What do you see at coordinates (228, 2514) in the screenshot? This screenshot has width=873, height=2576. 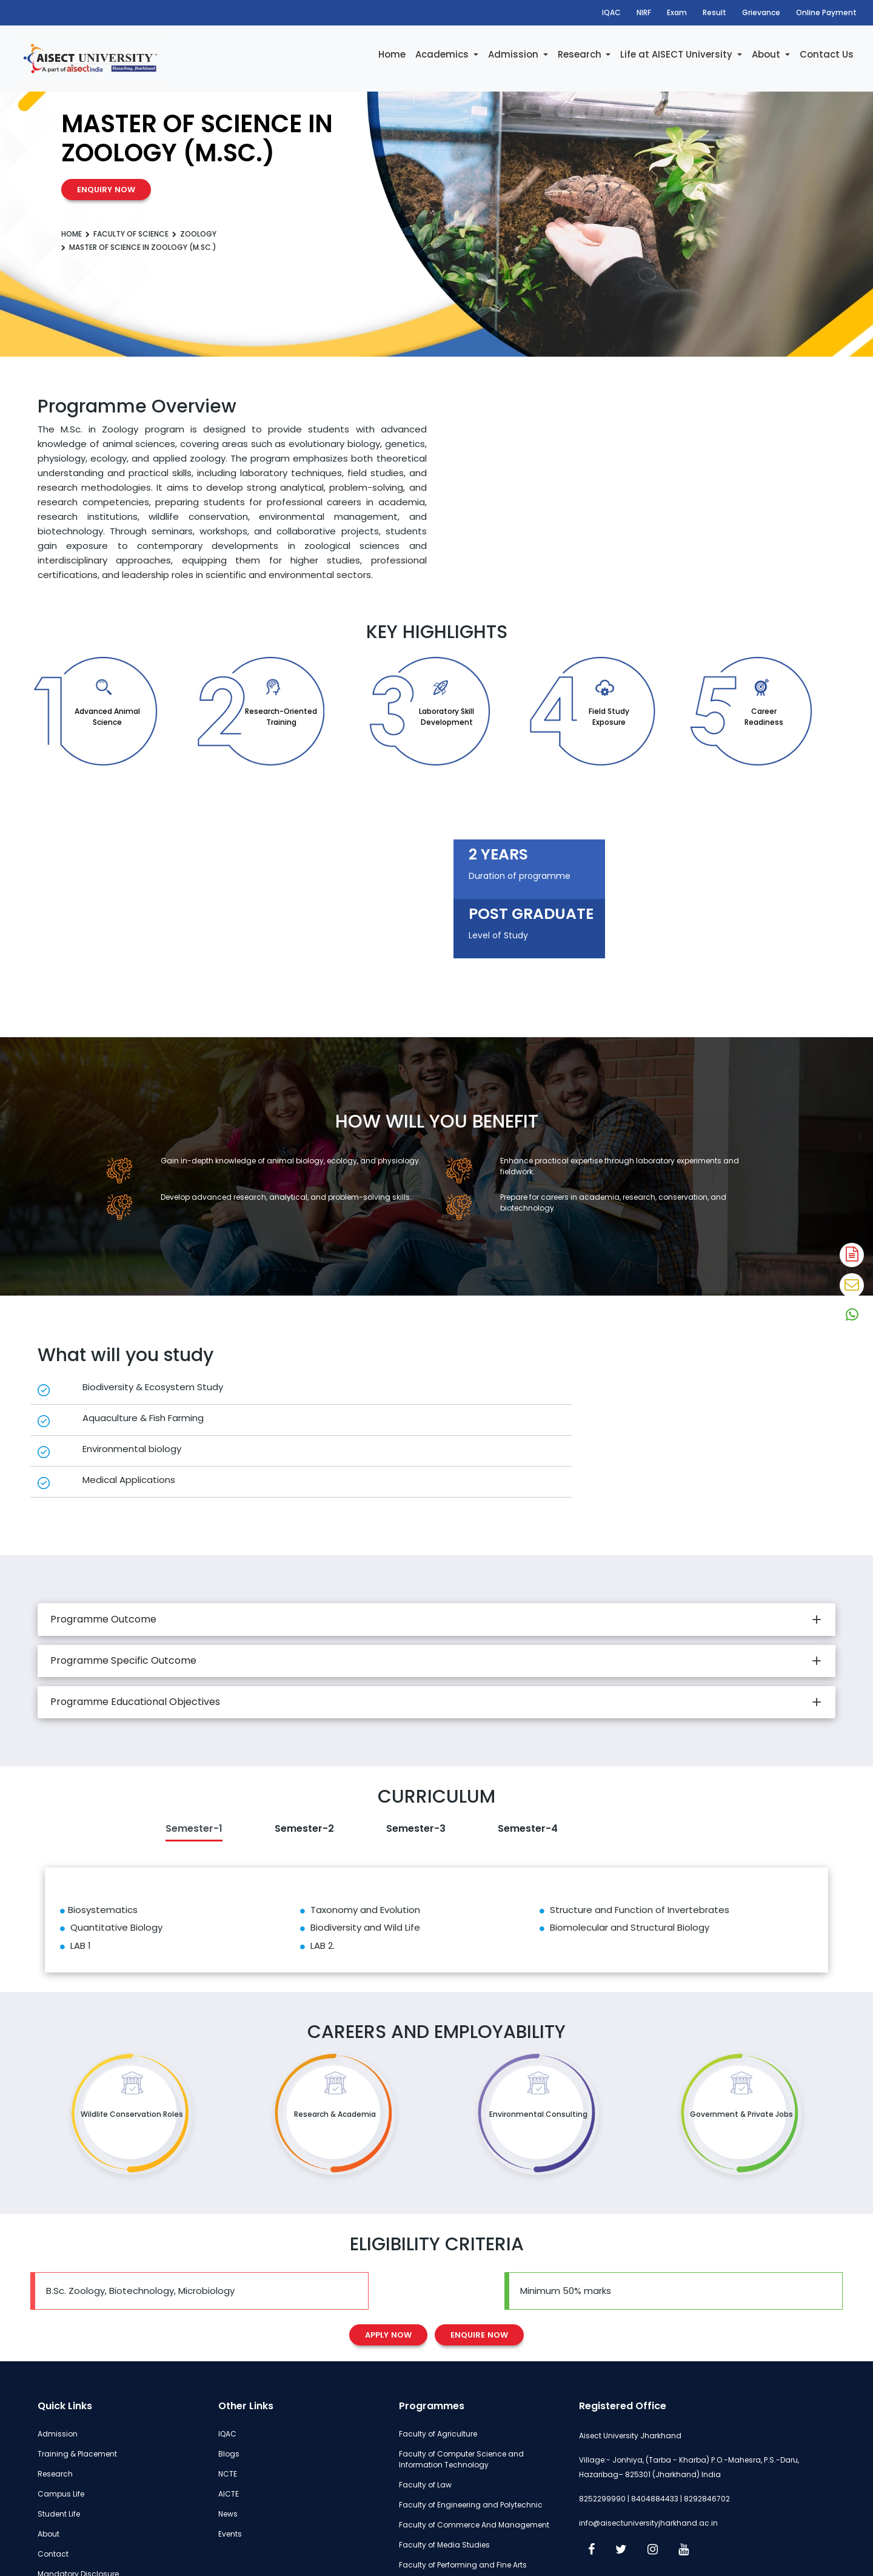 I see `News` at bounding box center [228, 2514].